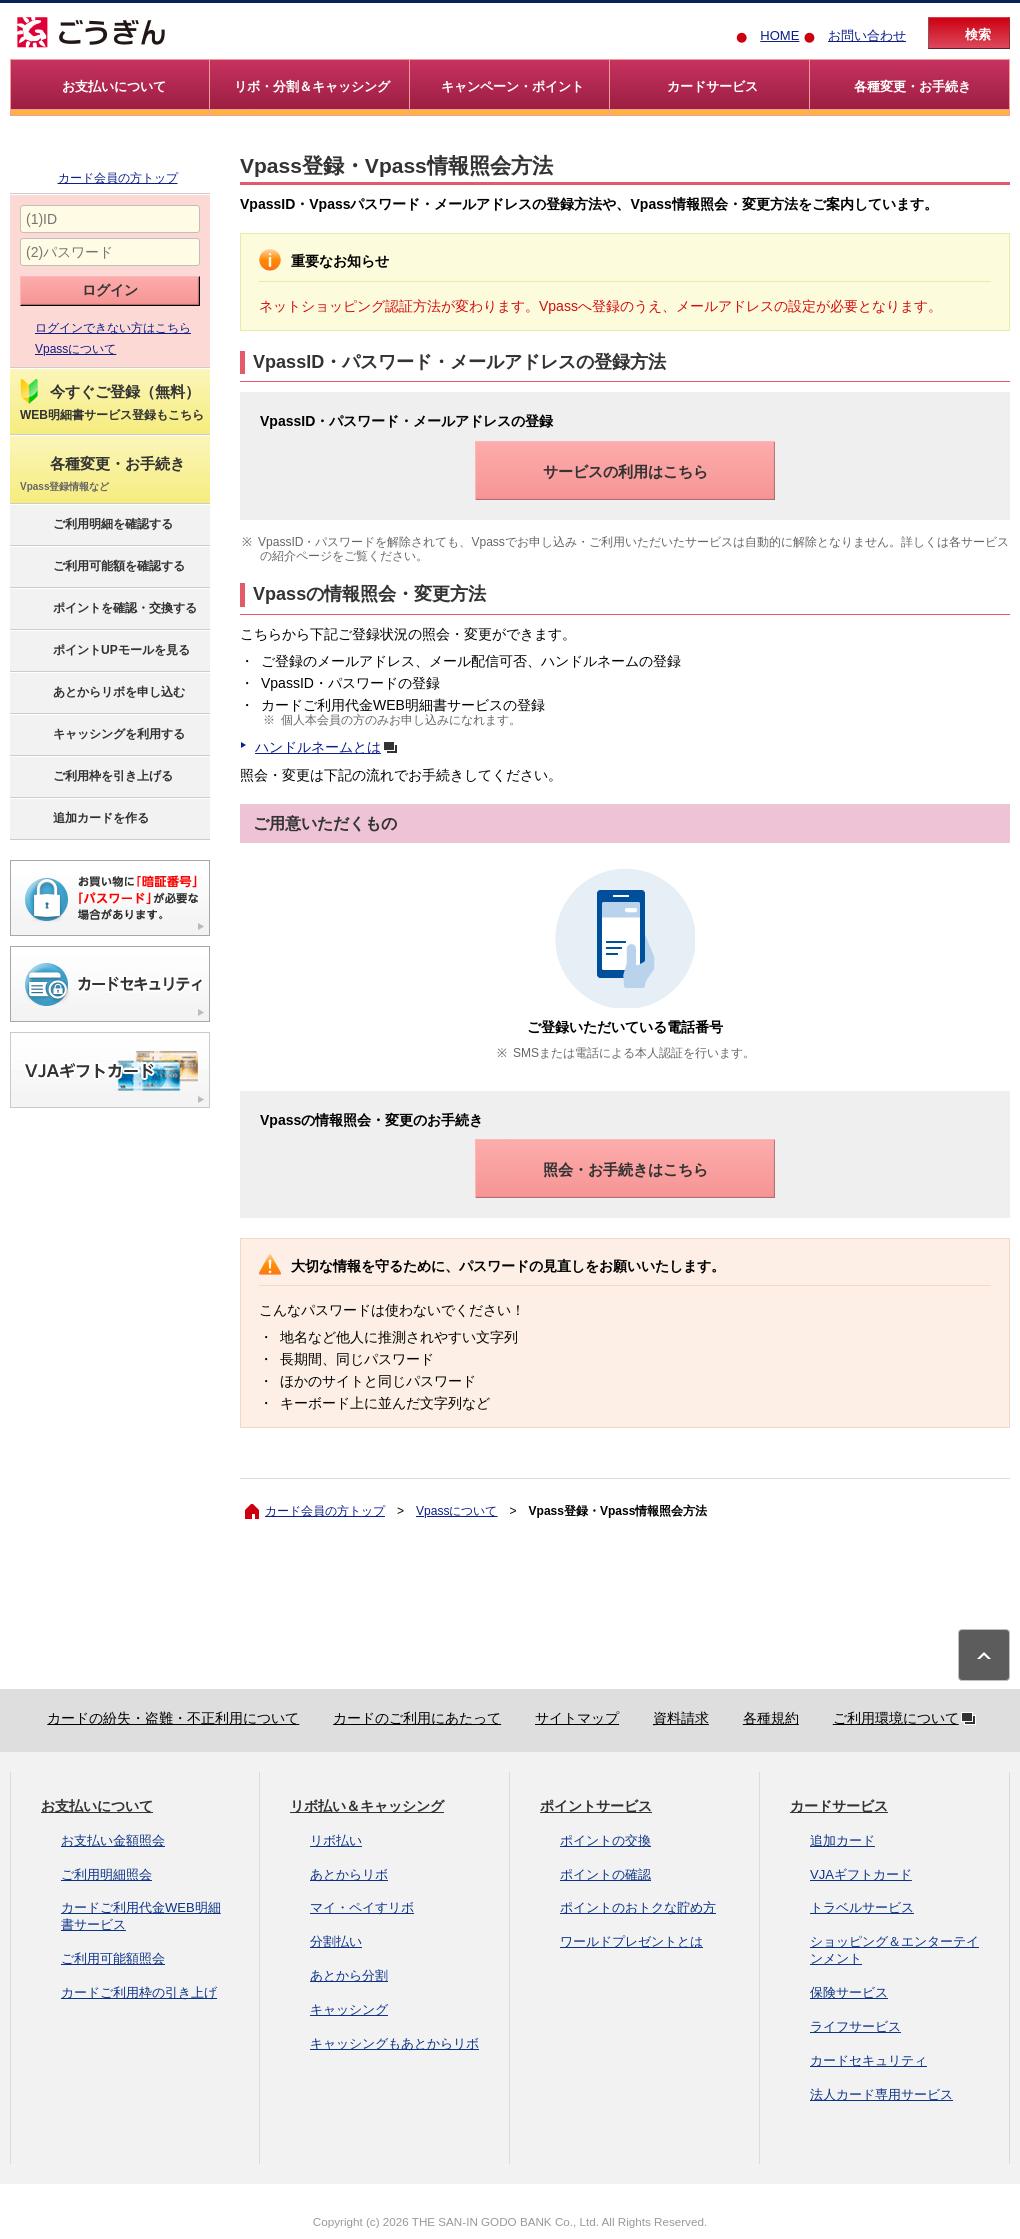 This screenshot has height=2239, width=1020. I want to click on ご利用可能額照会, so click(113, 1958).